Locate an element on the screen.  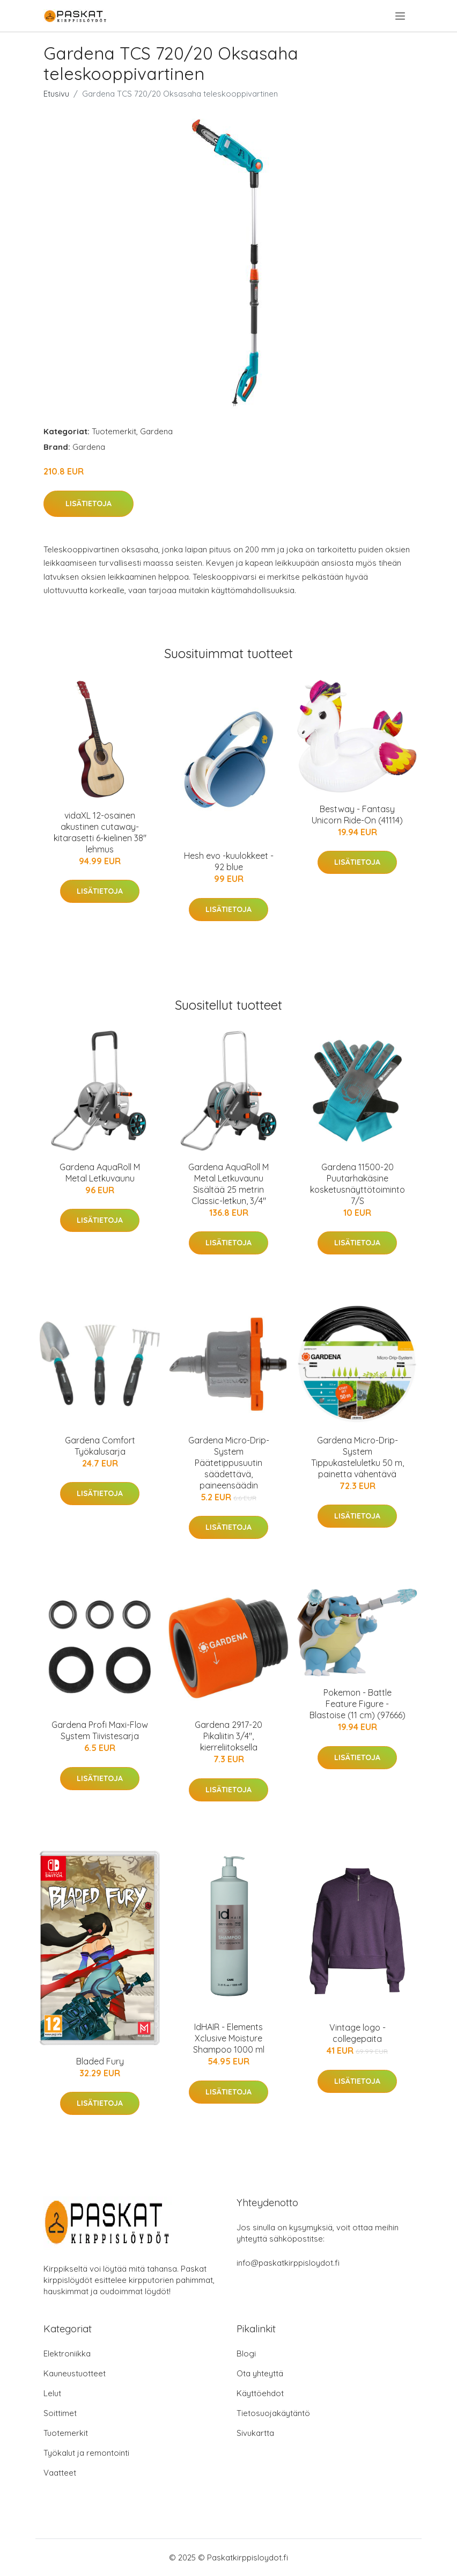
Vaatteet is located at coordinates (59, 2473).